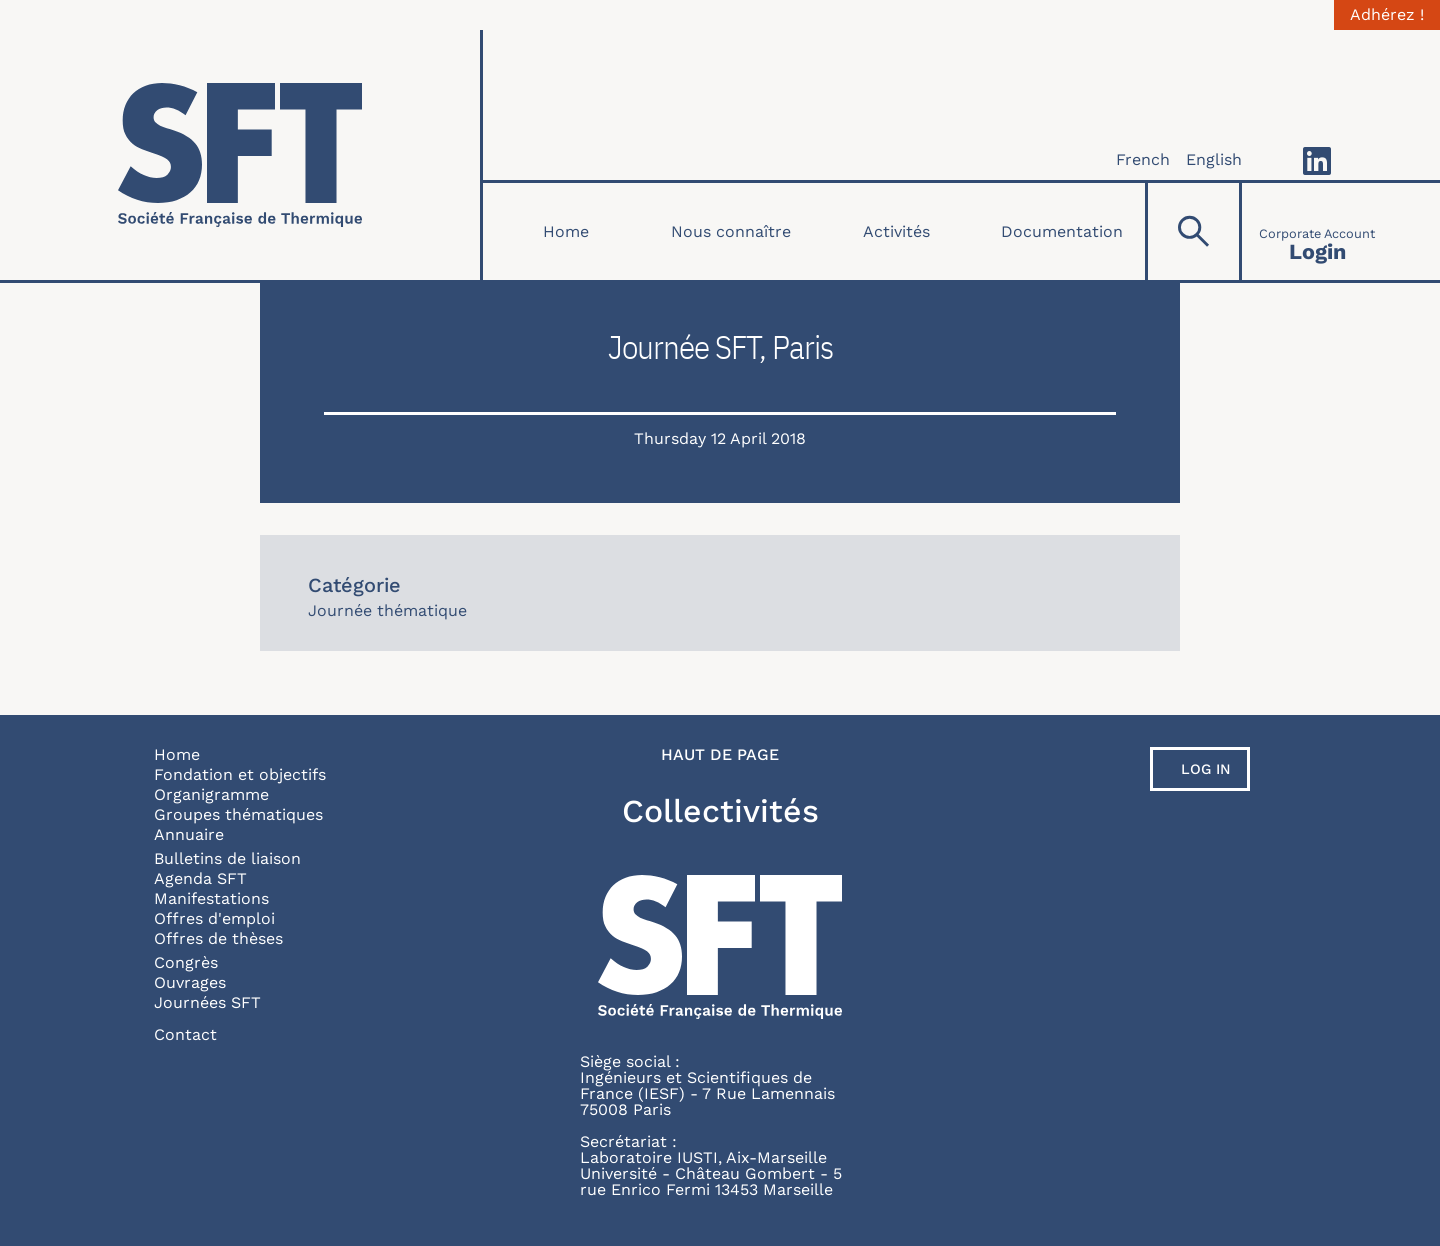  What do you see at coordinates (720, 811) in the screenshot?
I see `Collectivités` at bounding box center [720, 811].